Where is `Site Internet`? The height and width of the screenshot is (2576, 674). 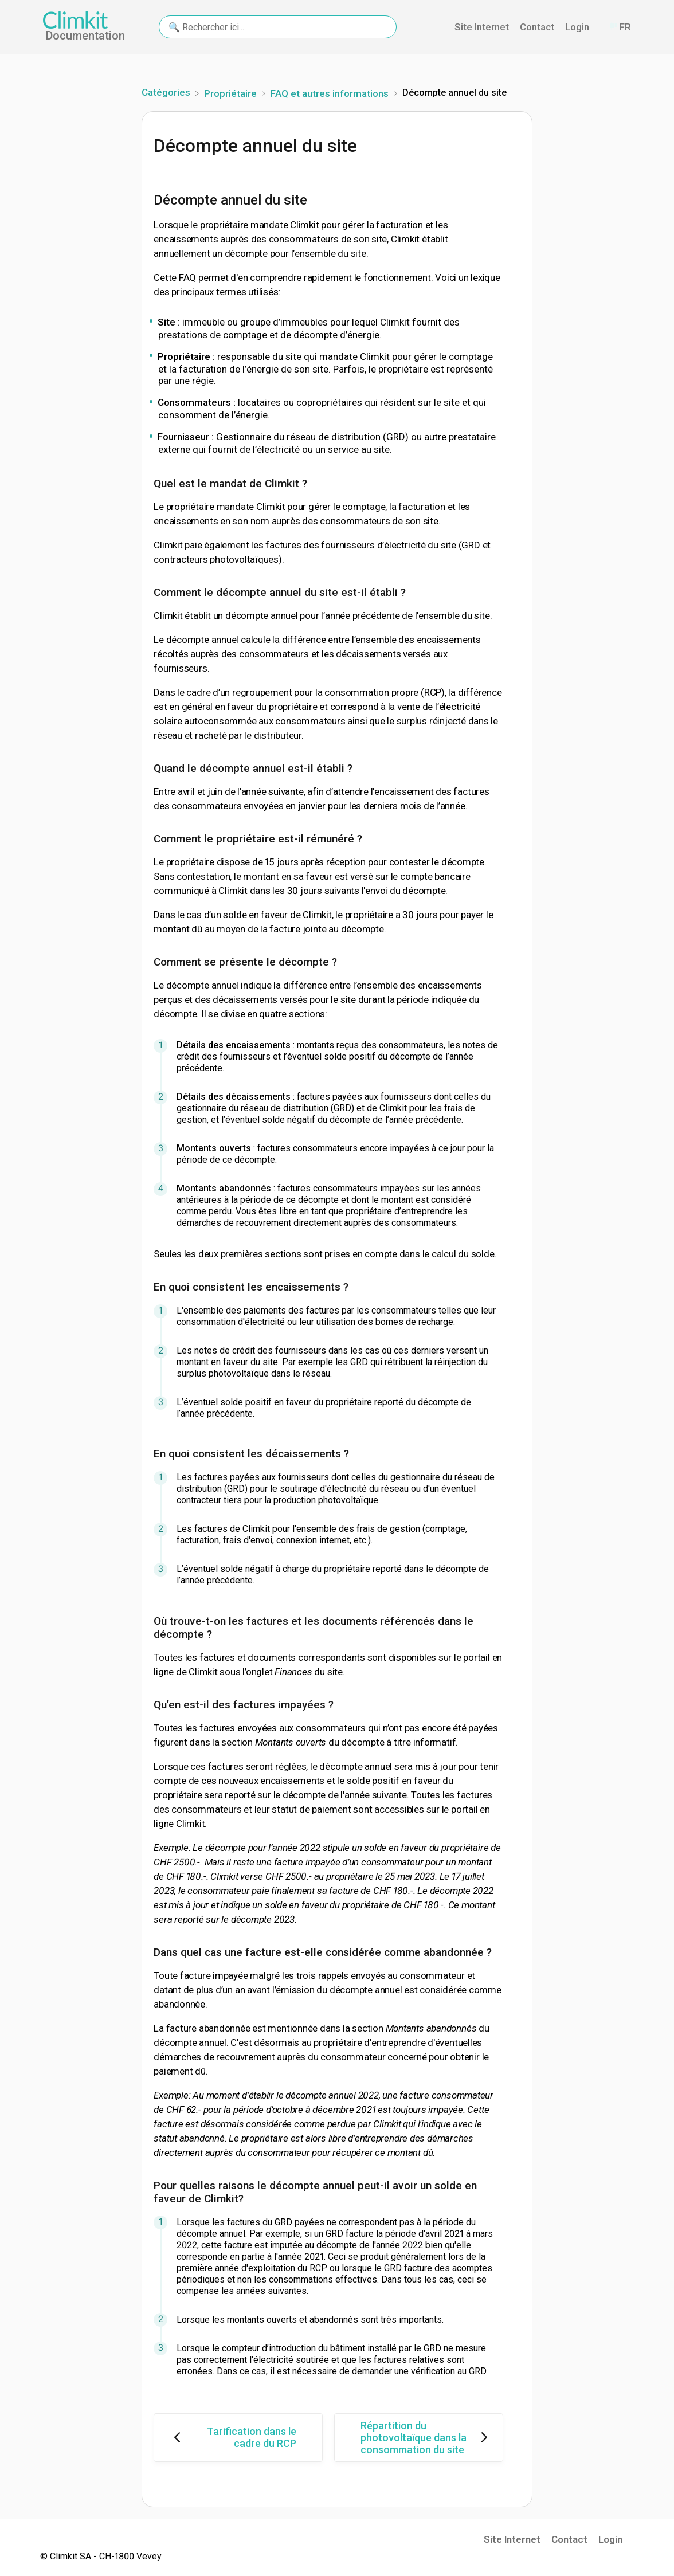
Site Internet is located at coordinates (512, 2539).